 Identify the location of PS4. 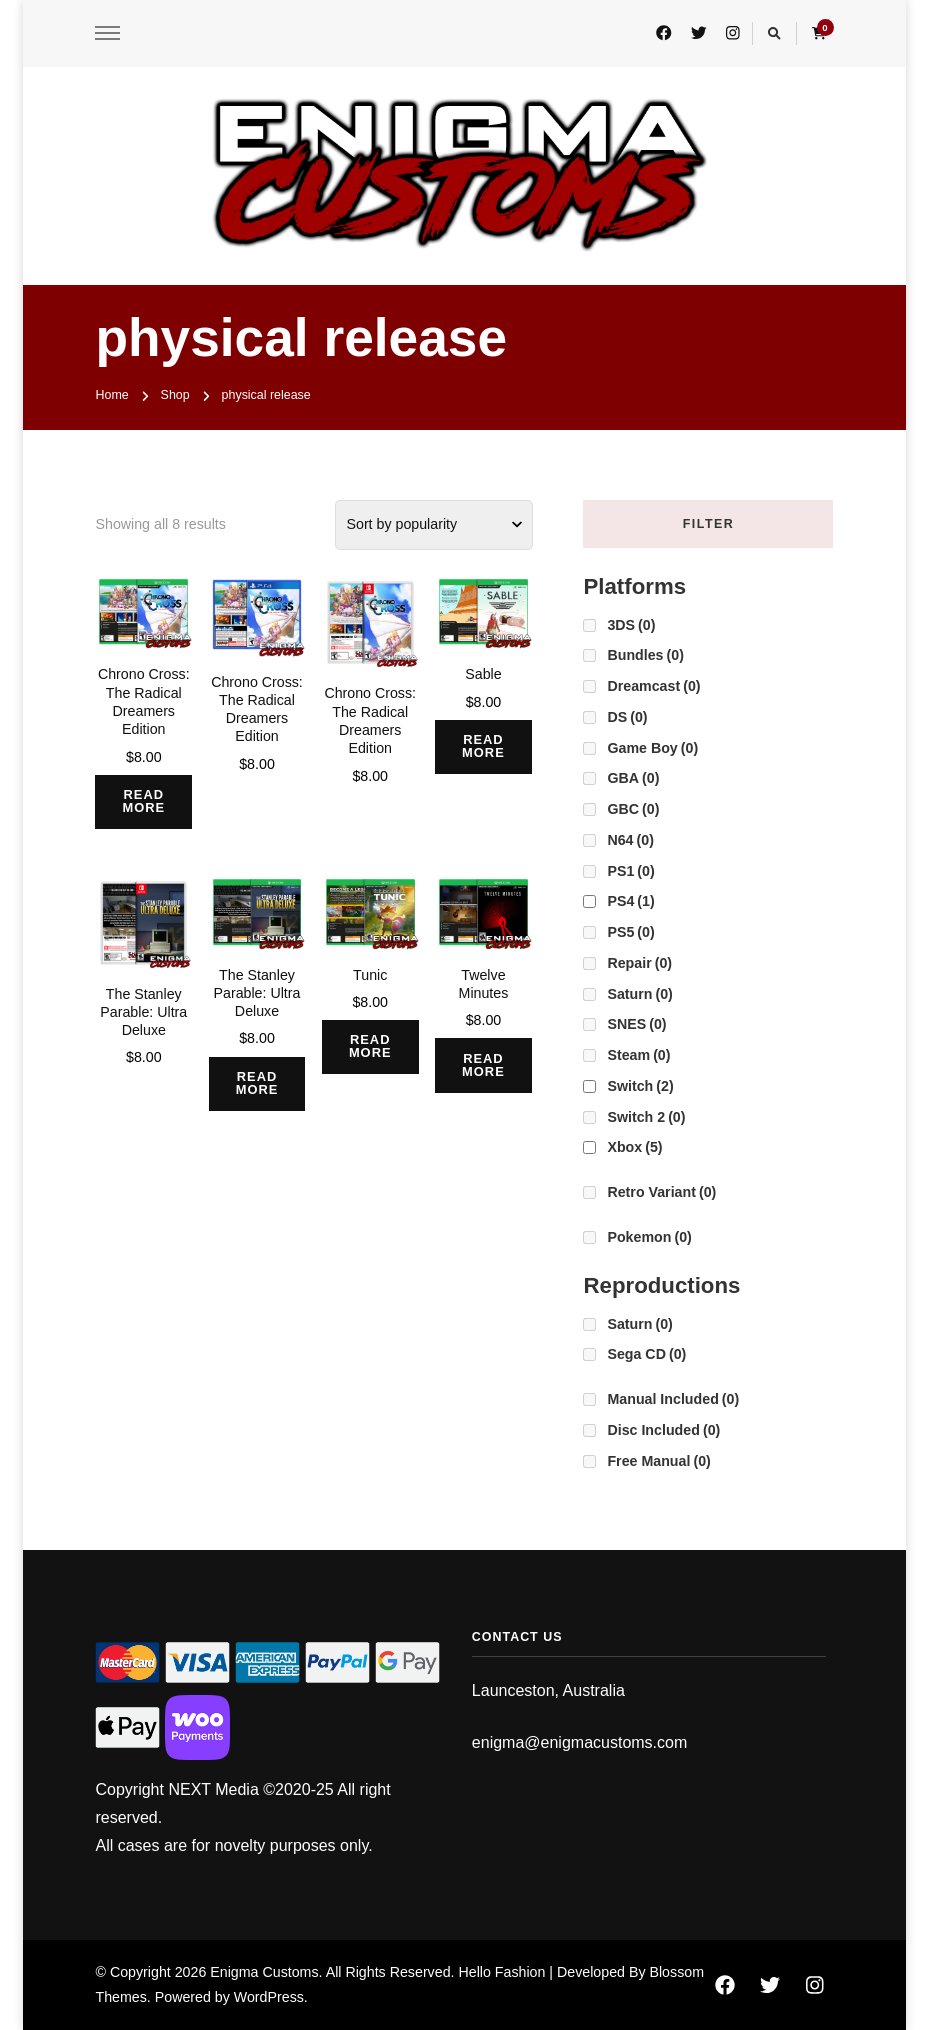
(630, 901).